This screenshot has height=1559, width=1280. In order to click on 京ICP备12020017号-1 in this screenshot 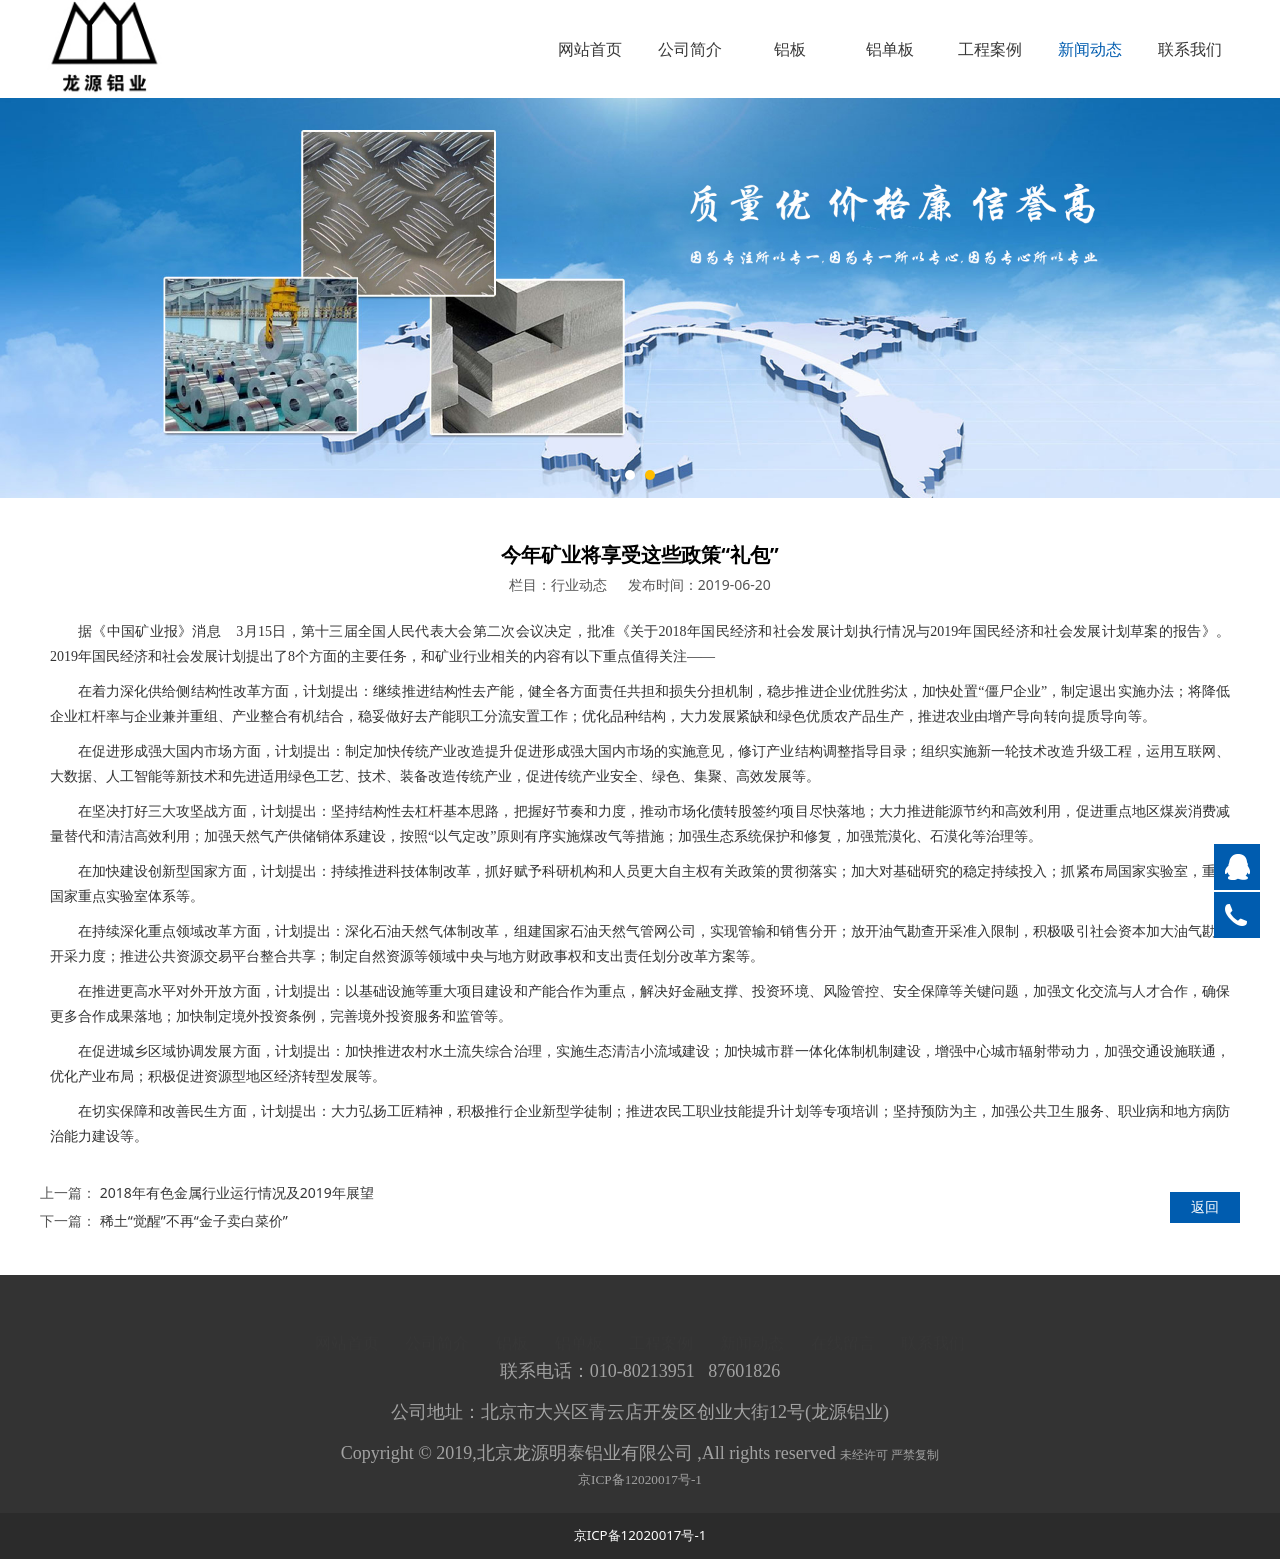, I will do `click(640, 1489)`.